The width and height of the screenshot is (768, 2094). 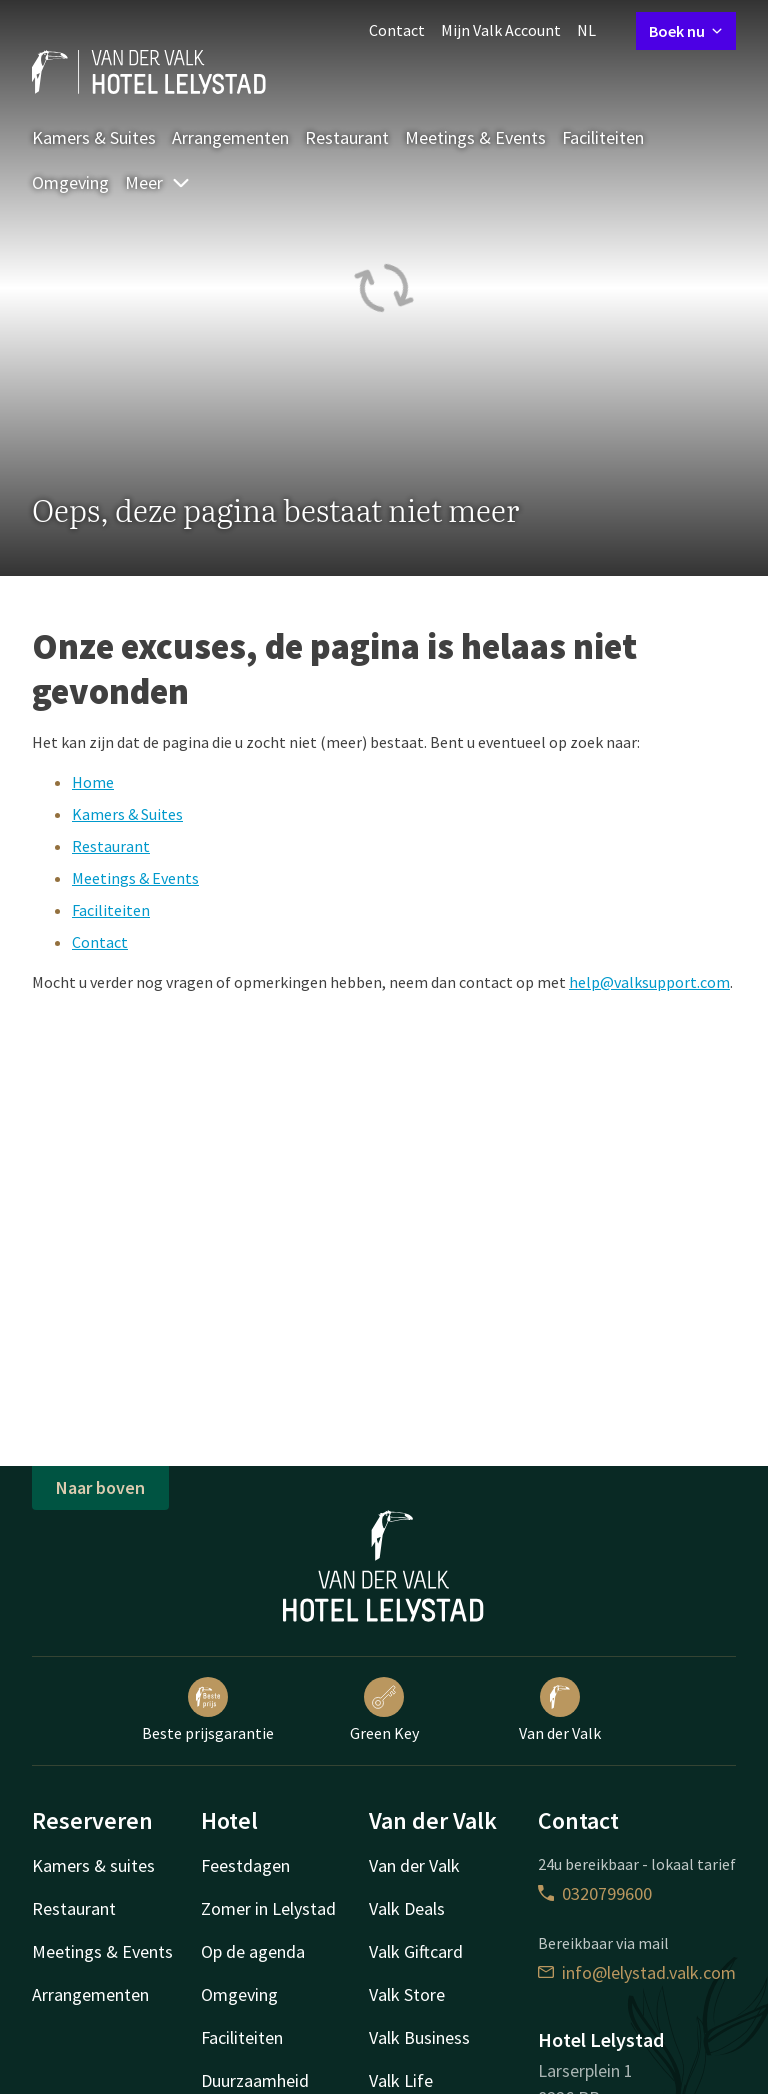 What do you see at coordinates (401, 2080) in the screenshot?
I see `Valk Life` at bounding box center [401, 2080].